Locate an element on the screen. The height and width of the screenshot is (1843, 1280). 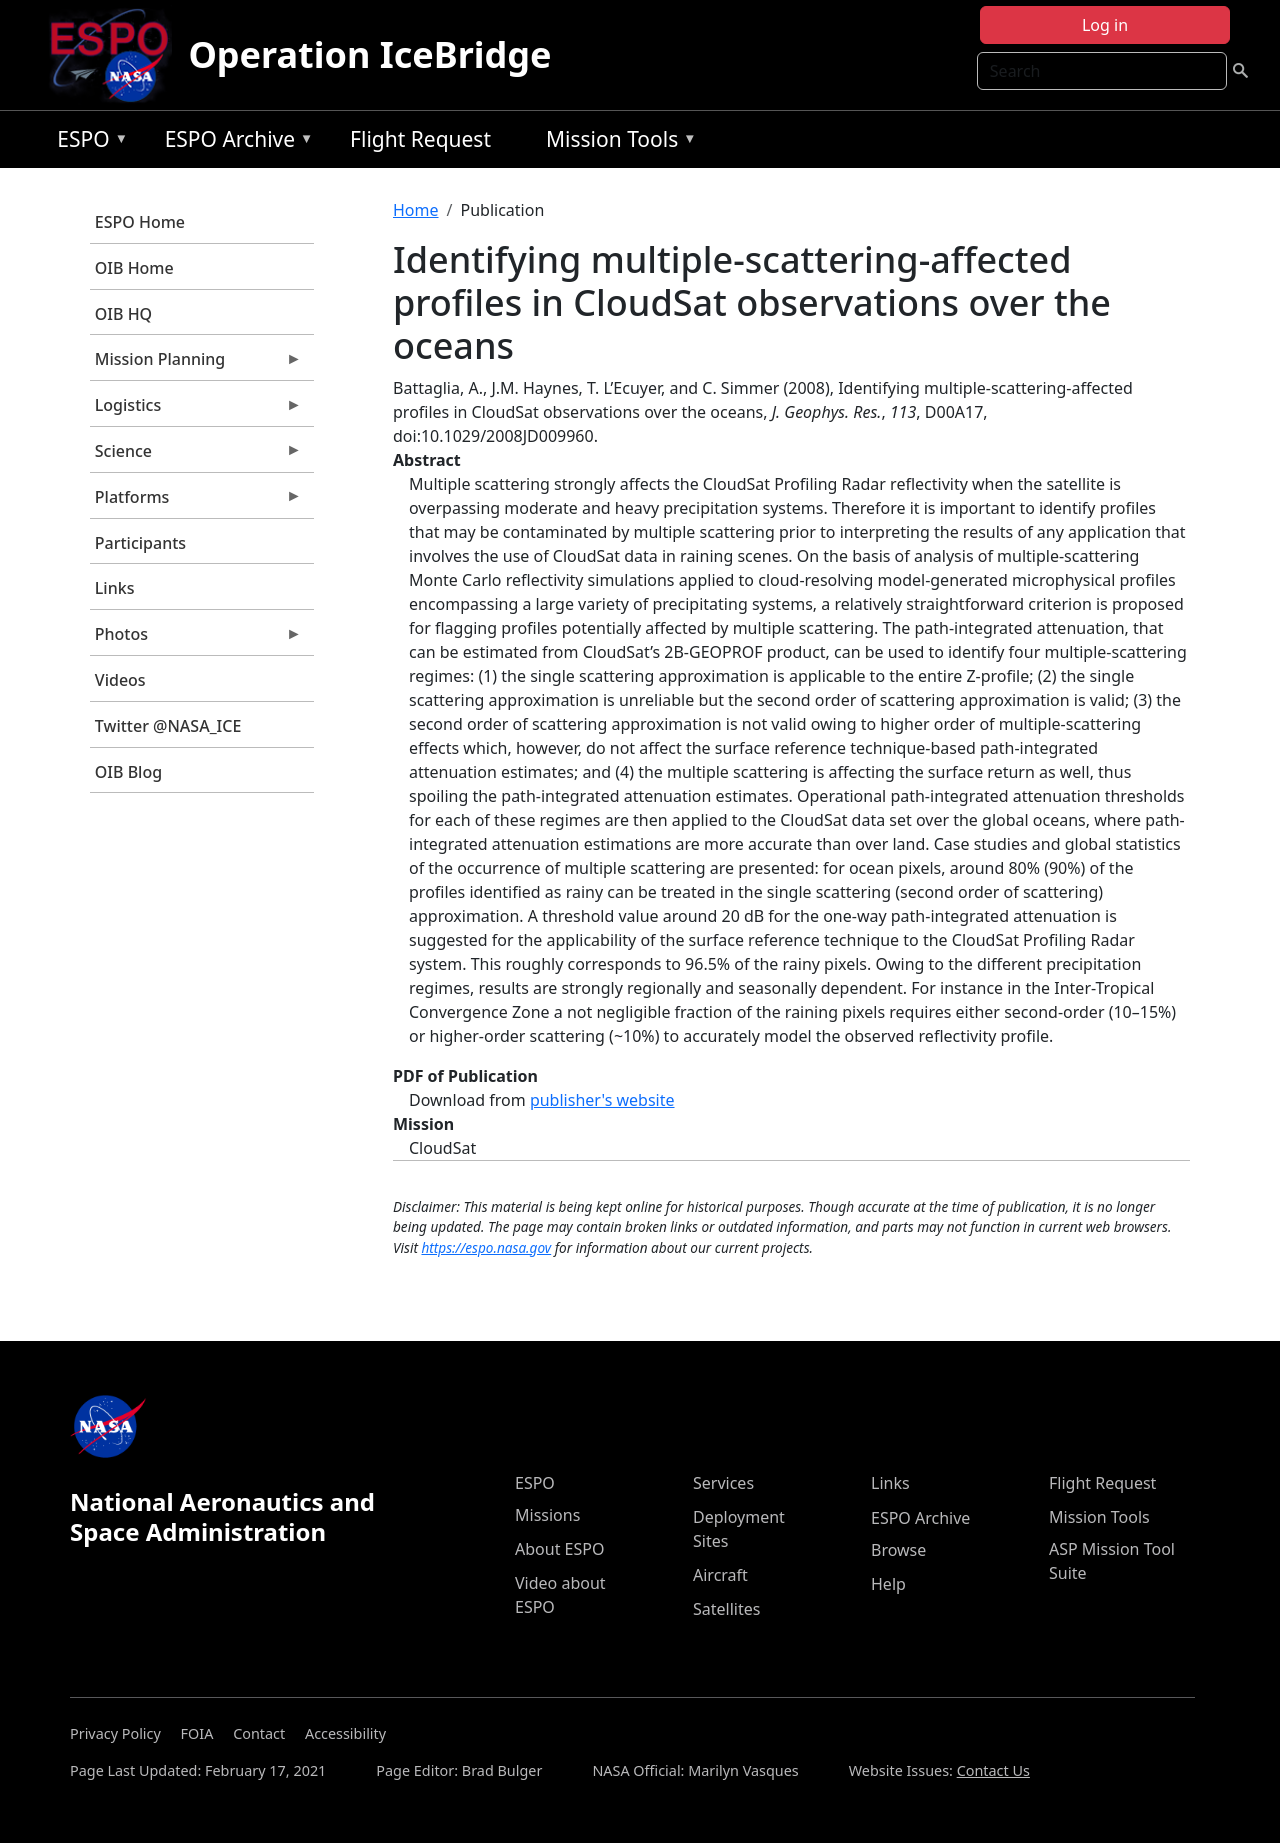
Links is located at coordinates (115, 588).